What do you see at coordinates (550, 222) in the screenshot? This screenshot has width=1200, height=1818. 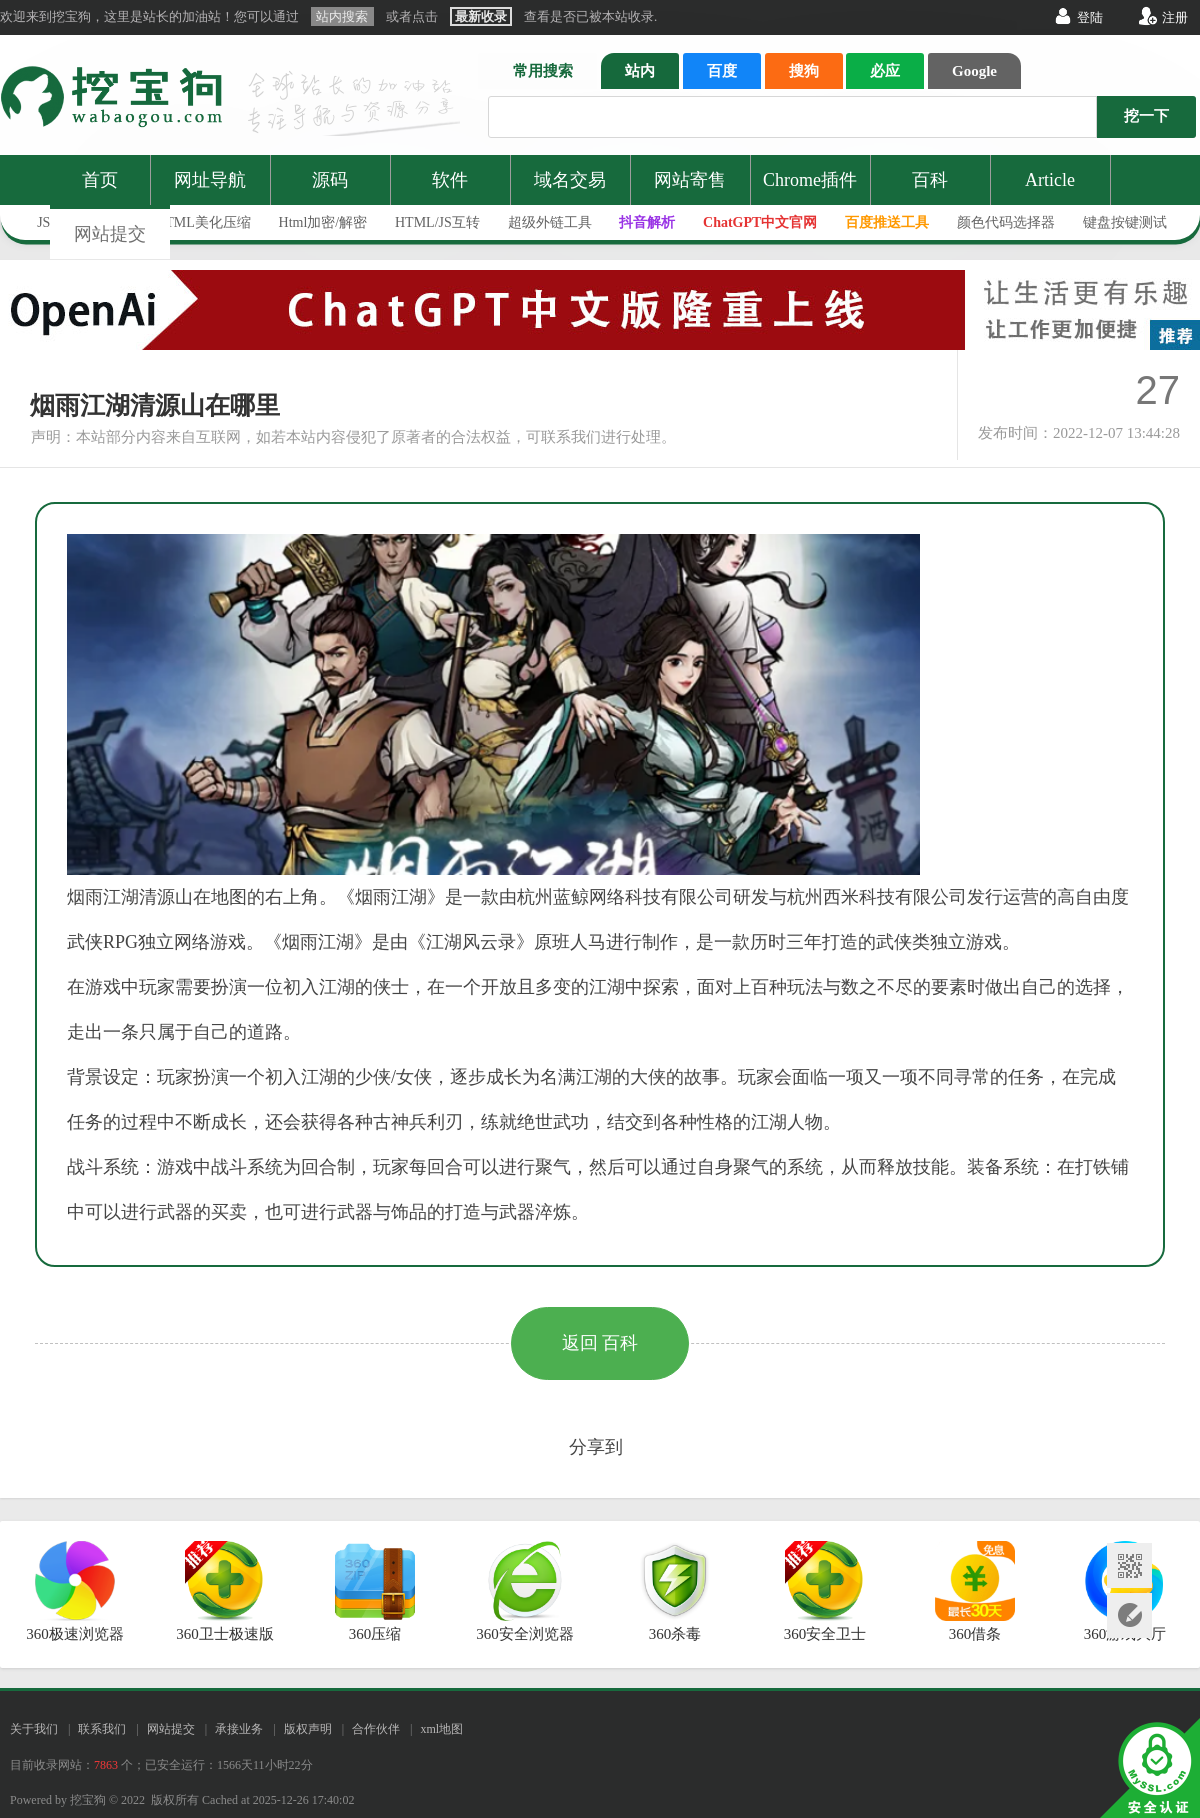 I see `超级外链工具` at bounding box center [550, 222].